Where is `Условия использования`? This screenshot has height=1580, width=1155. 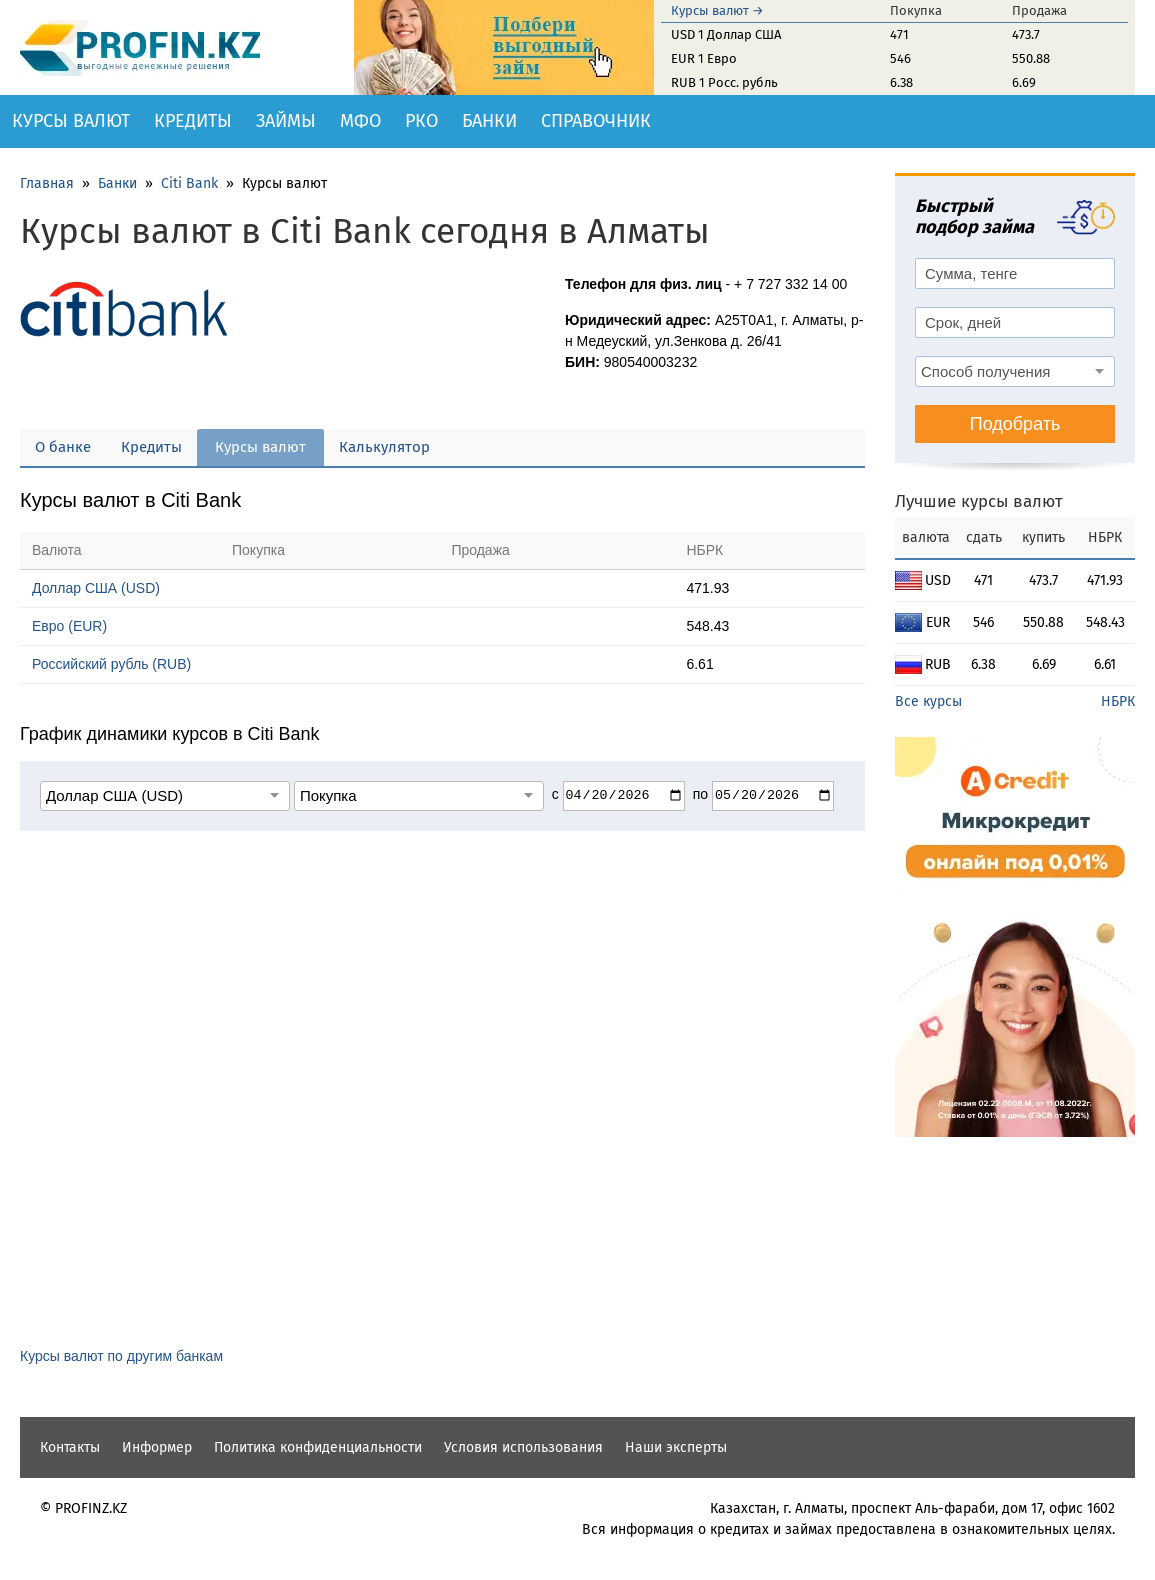 Условия использования is located at coordinates (523, 1447).